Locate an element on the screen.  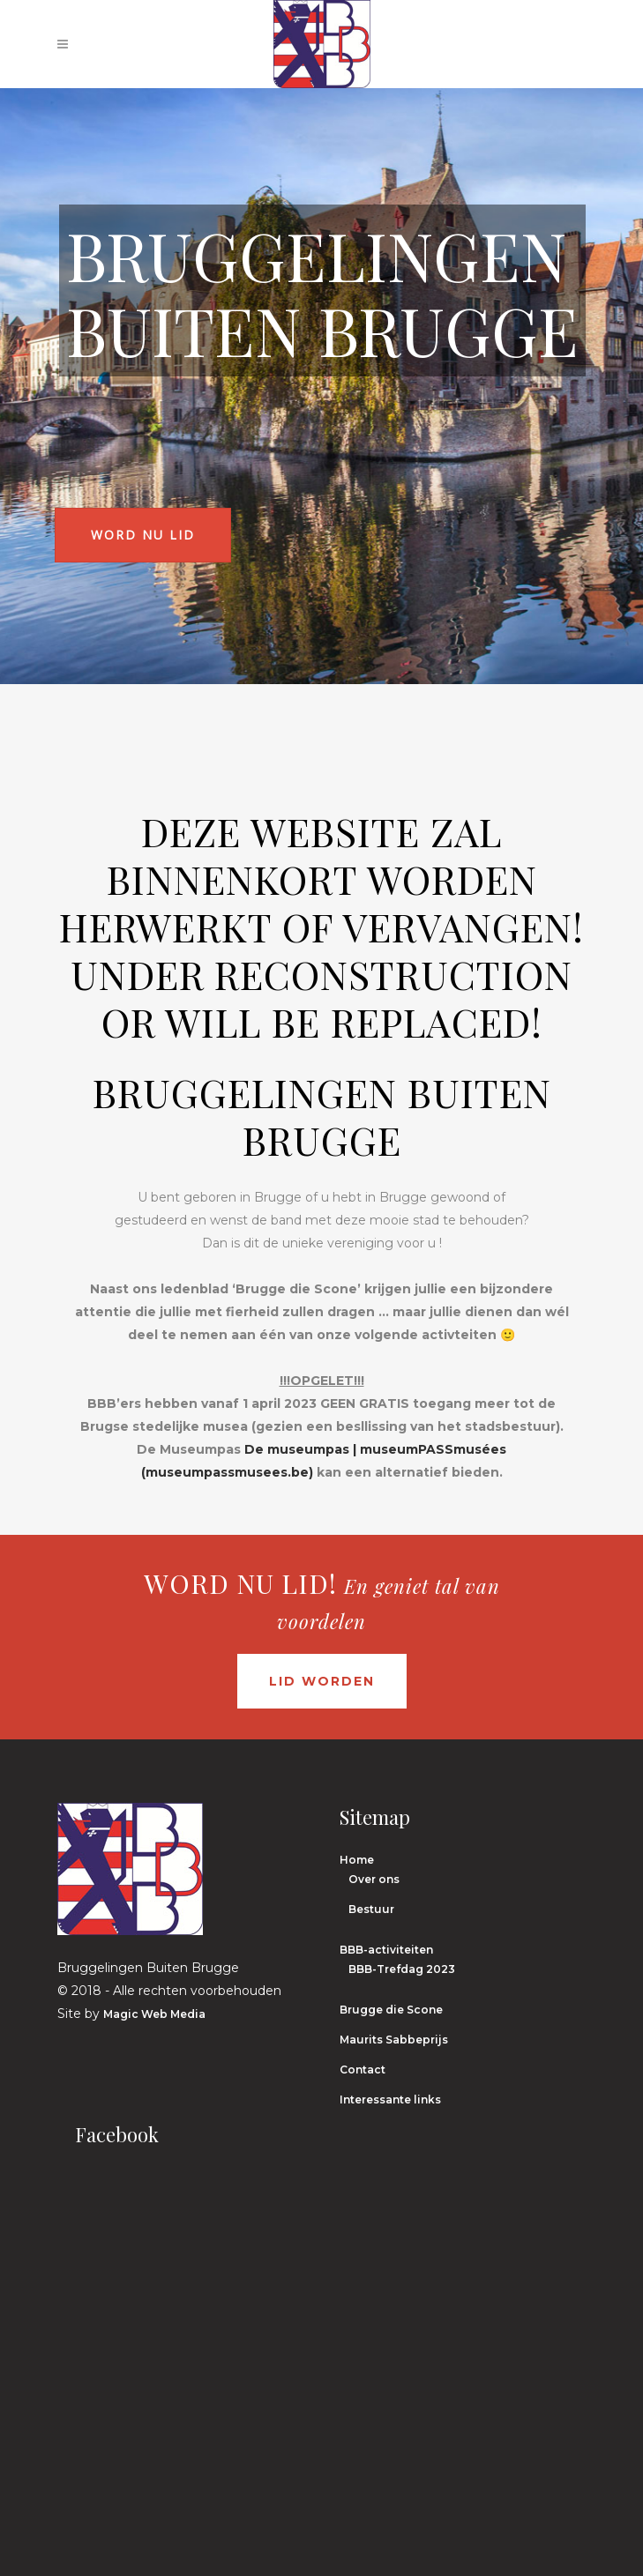
BBB-Trefdag 2023 is located at coordinates (401, 1969).